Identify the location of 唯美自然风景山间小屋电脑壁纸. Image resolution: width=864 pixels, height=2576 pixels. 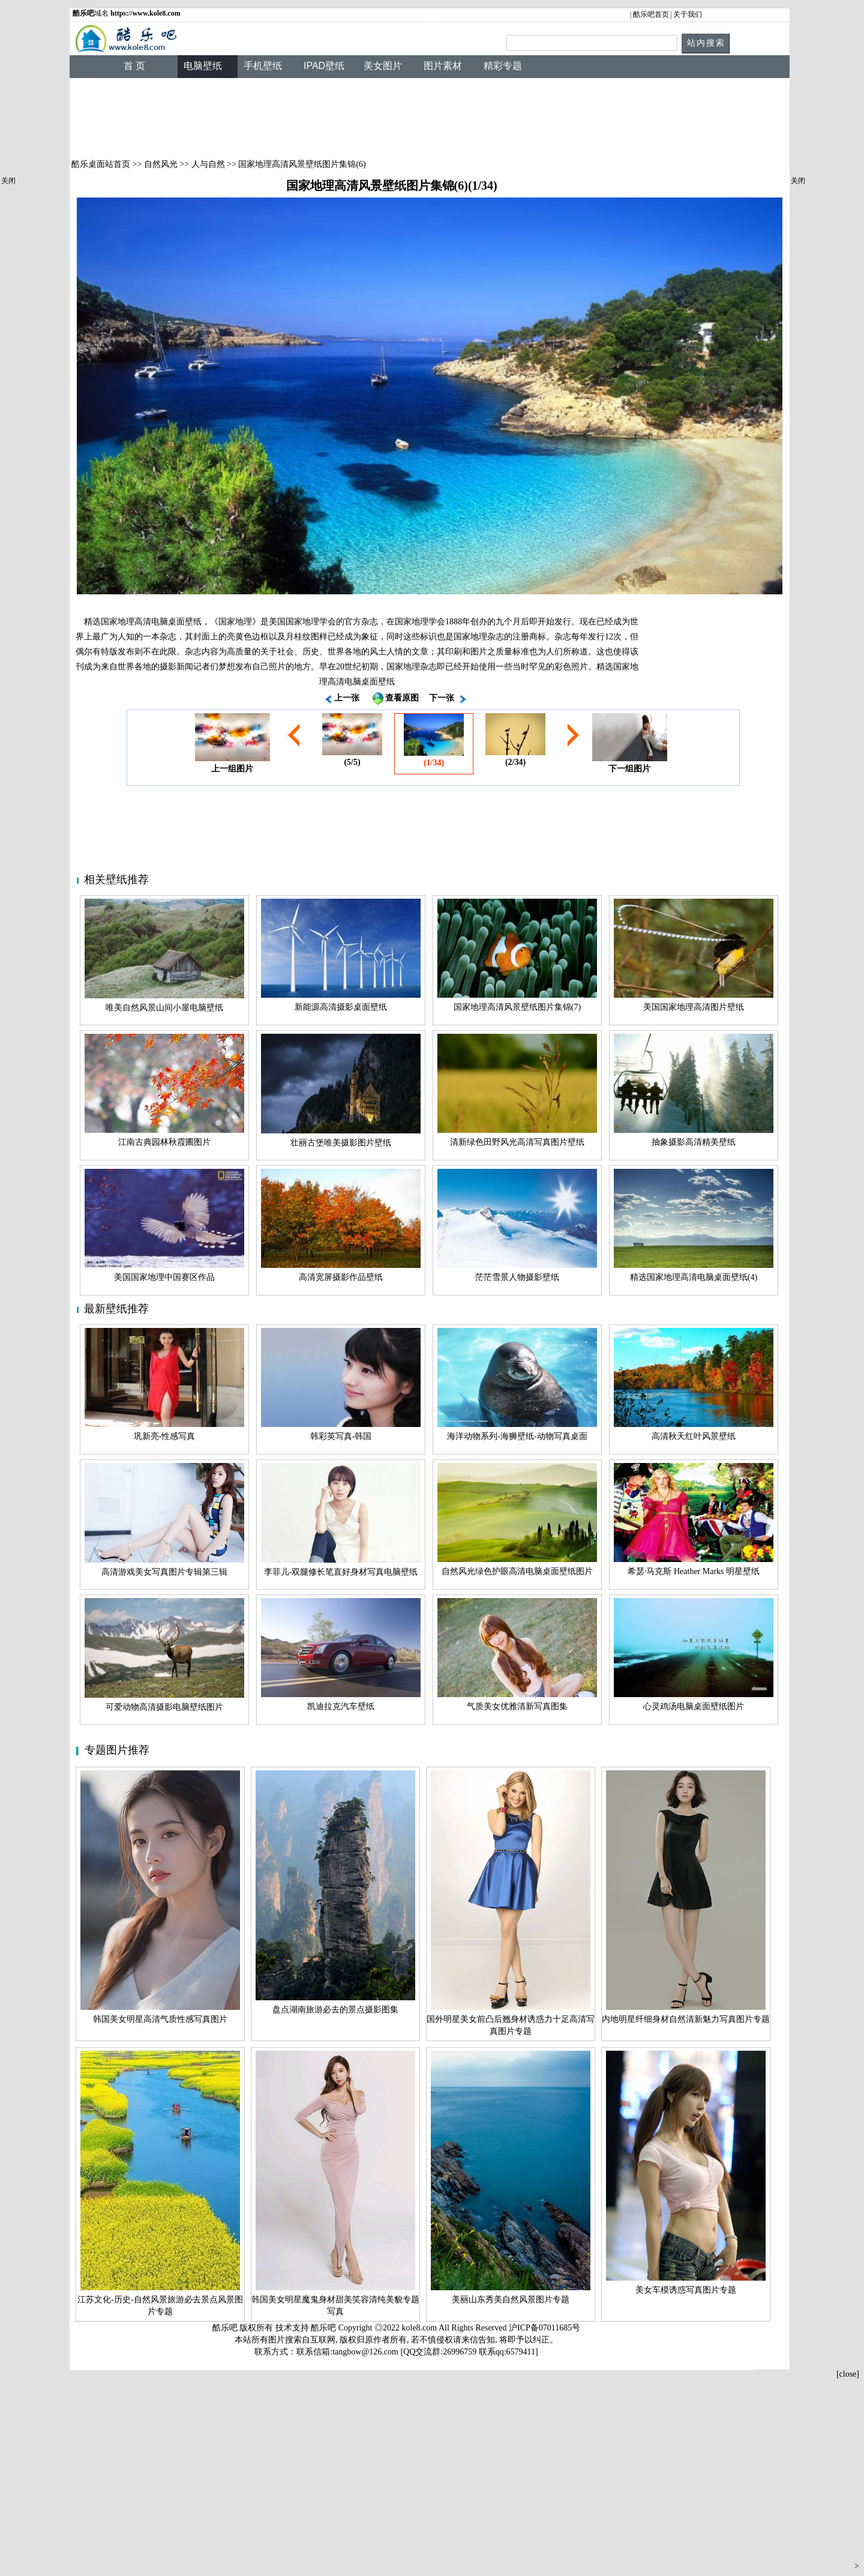
(164, 1007).